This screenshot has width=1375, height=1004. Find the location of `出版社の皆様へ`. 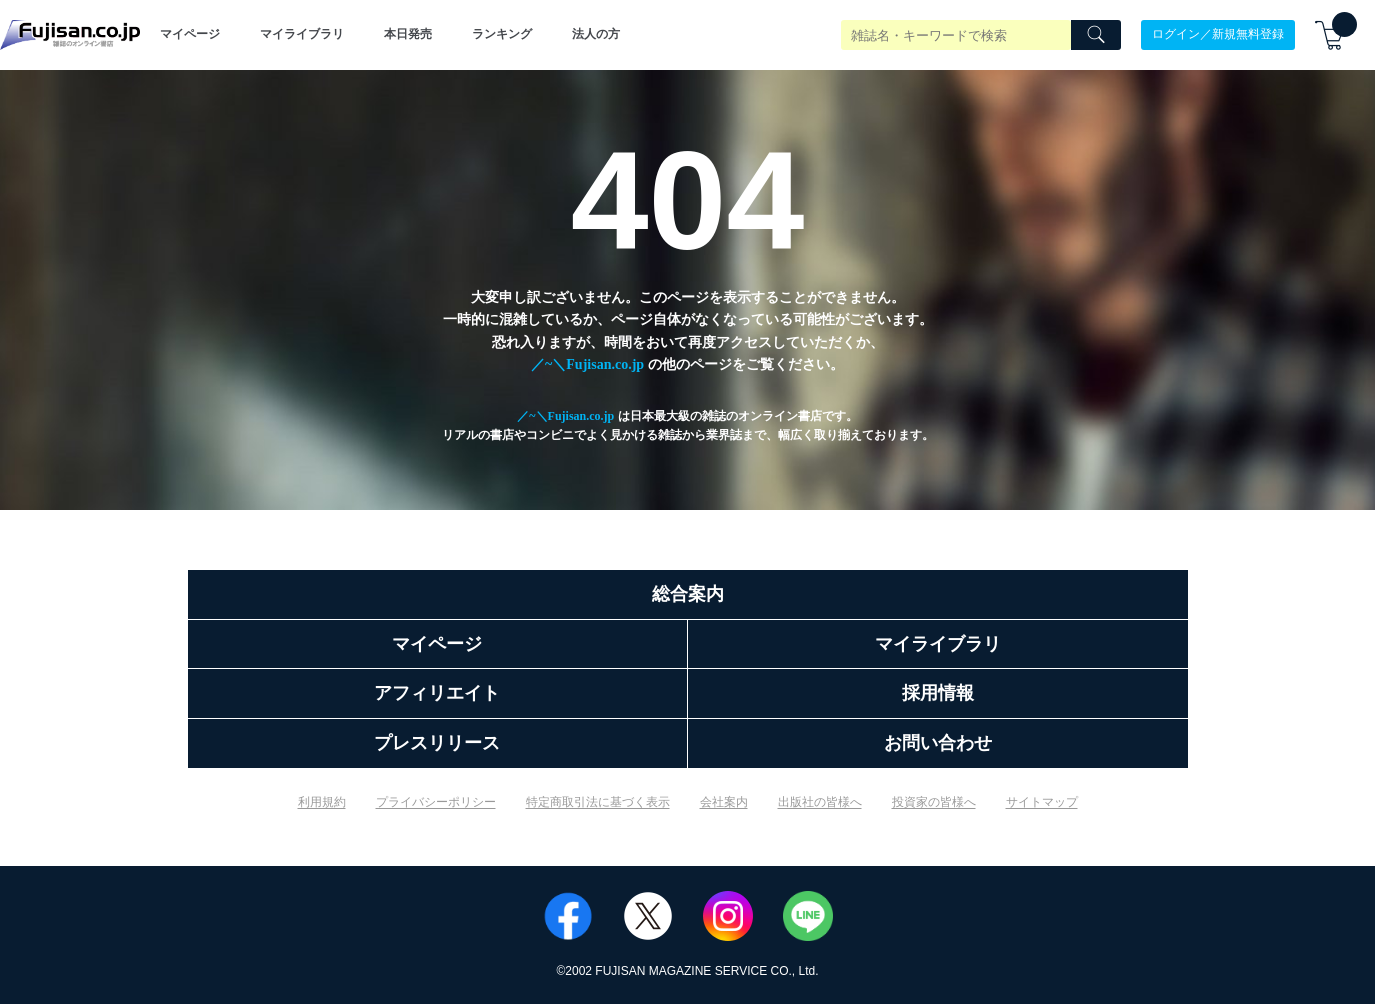

出版社の皆様へ is located at coordinates (820, 802).